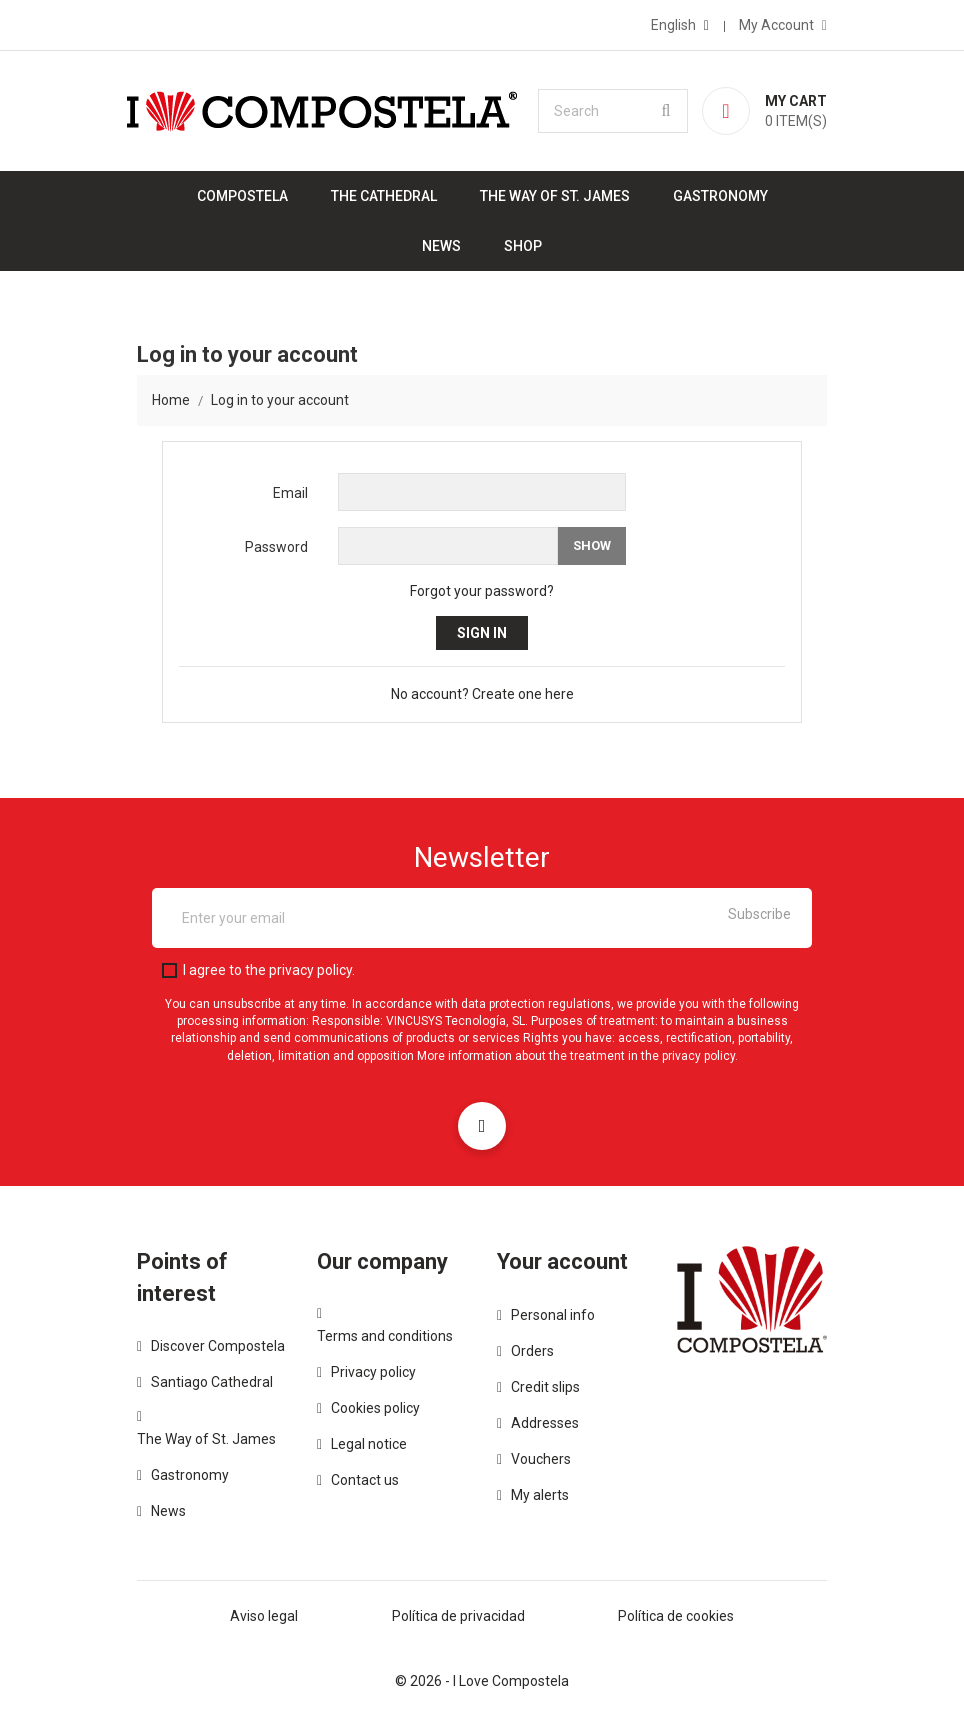 The height and width of the screenshot is (1721, 964). What do you see at coordinates (613, 111) in the screenshot?
I see `[Search]` at bounding box center [613, 111].